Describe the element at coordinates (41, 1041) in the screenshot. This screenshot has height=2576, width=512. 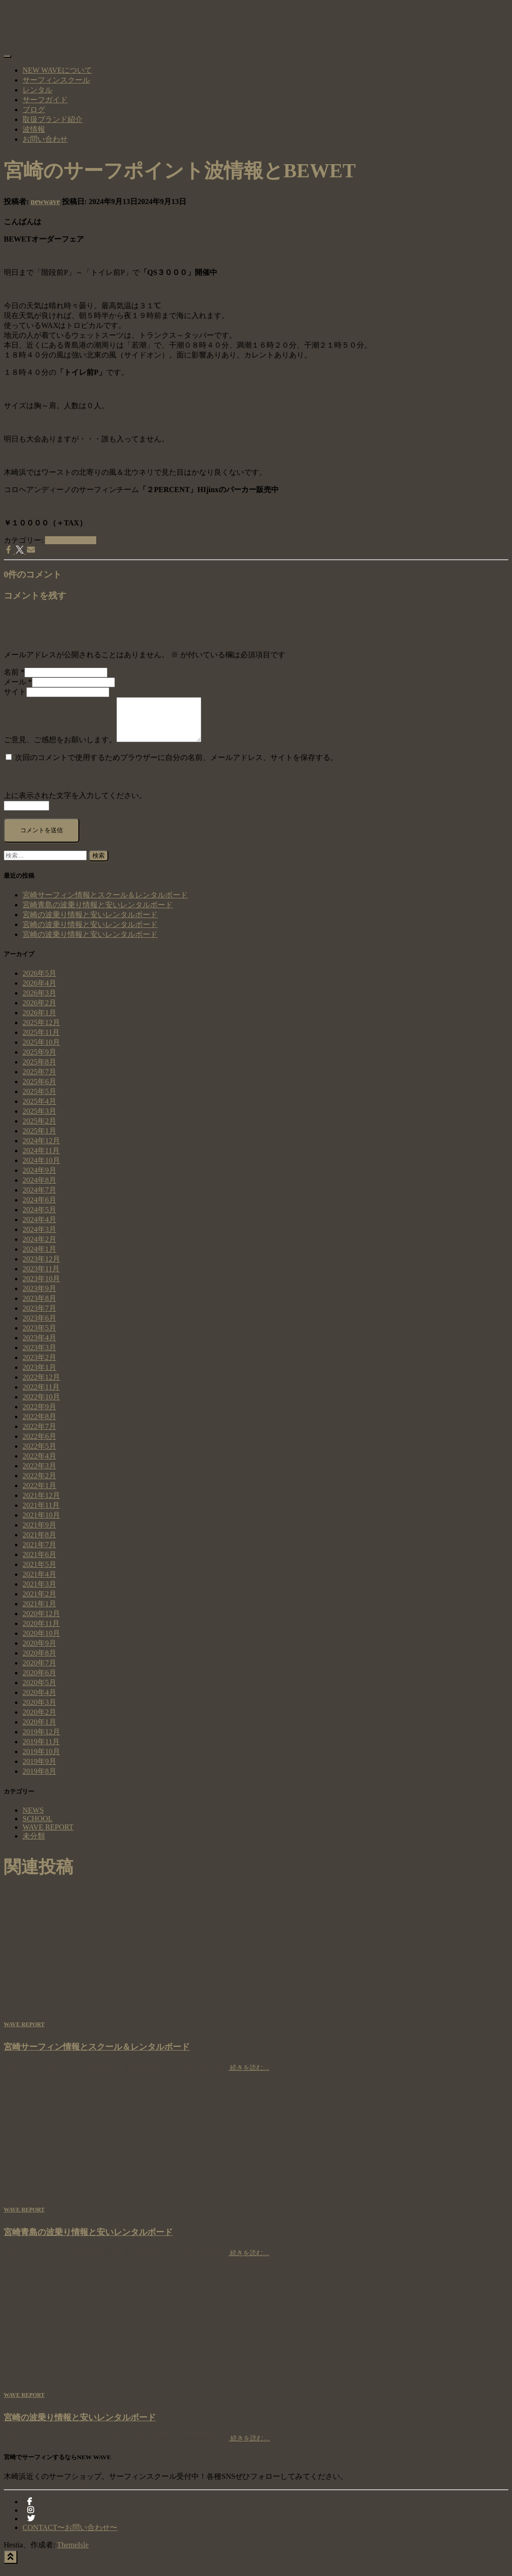
I see `2025年11月` at that location.